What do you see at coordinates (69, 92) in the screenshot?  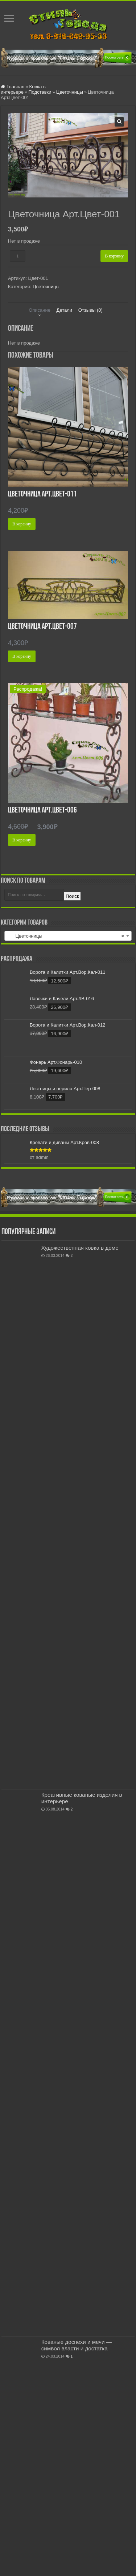 I see `Цветочницы` at bounding box center [69, 92].